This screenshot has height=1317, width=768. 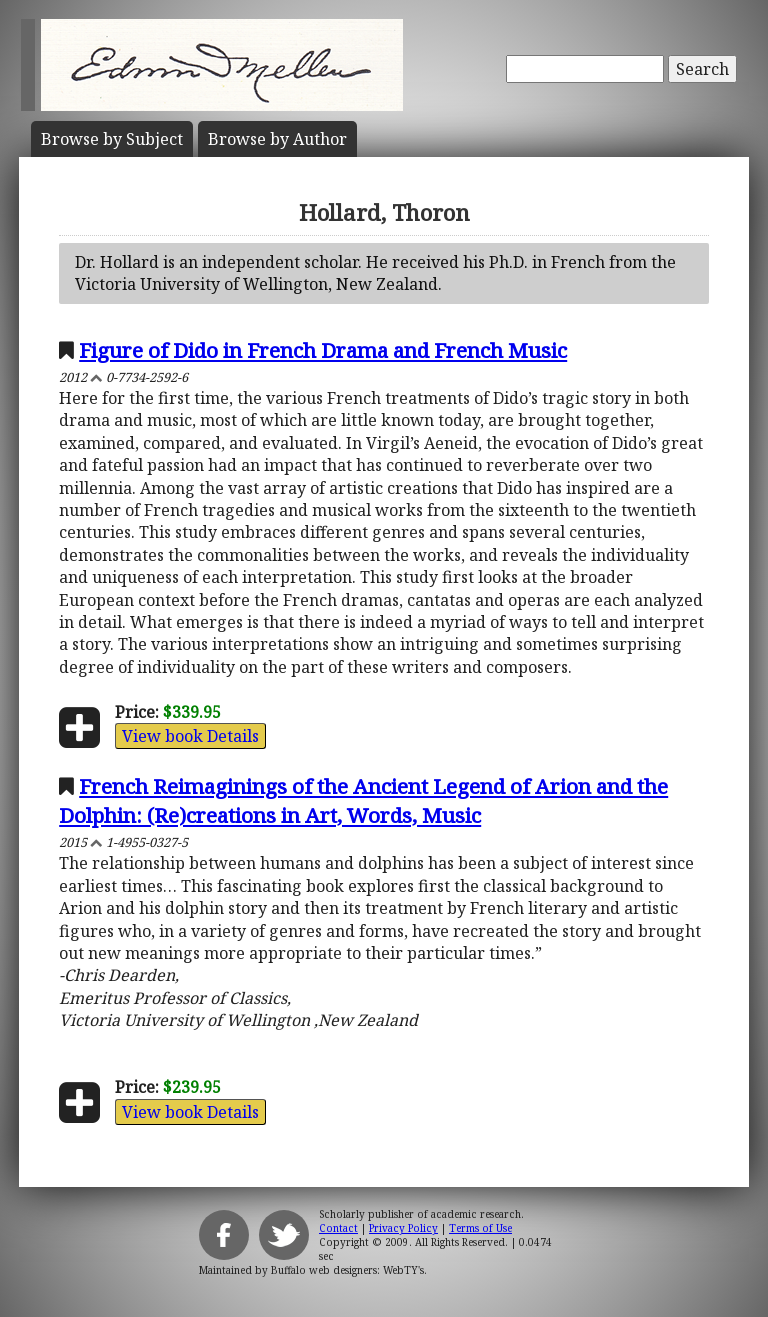 What do you see at coordinates (277, 139) in the screenshot?
I see `Author` at bounding box center [277, 139].